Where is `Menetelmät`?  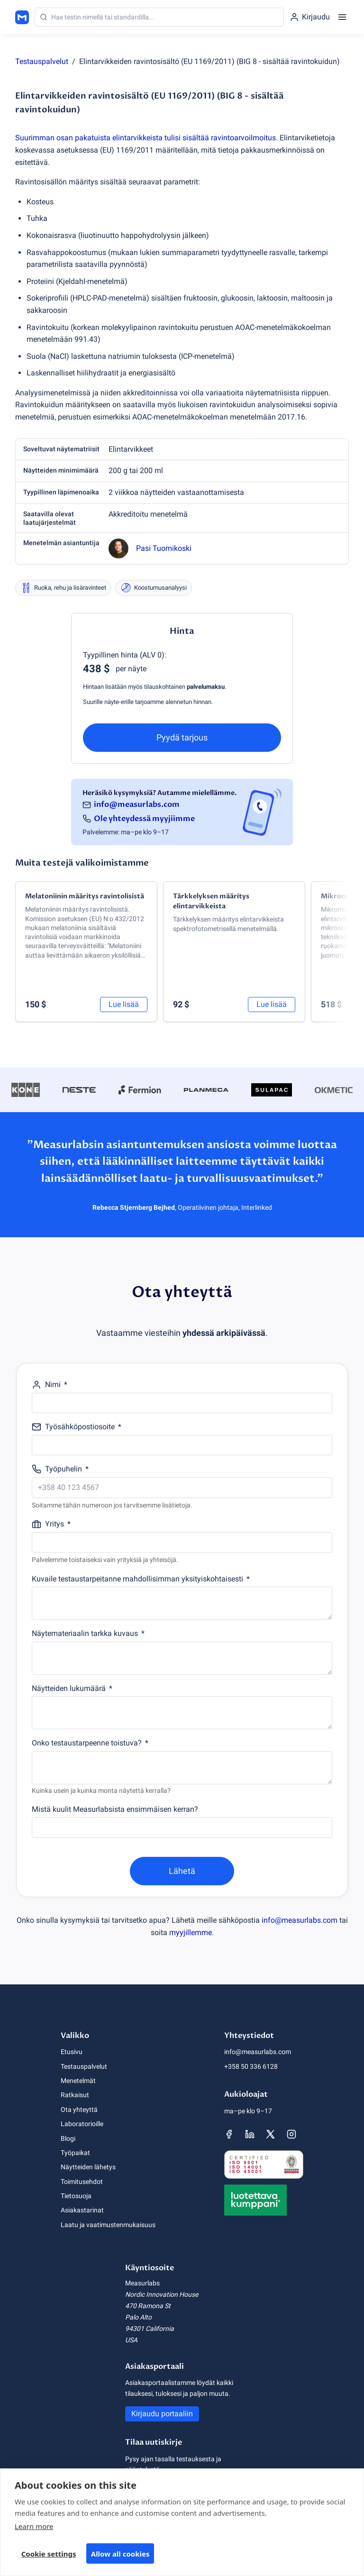
Menetelmät is located at coordinates (78, 2080).